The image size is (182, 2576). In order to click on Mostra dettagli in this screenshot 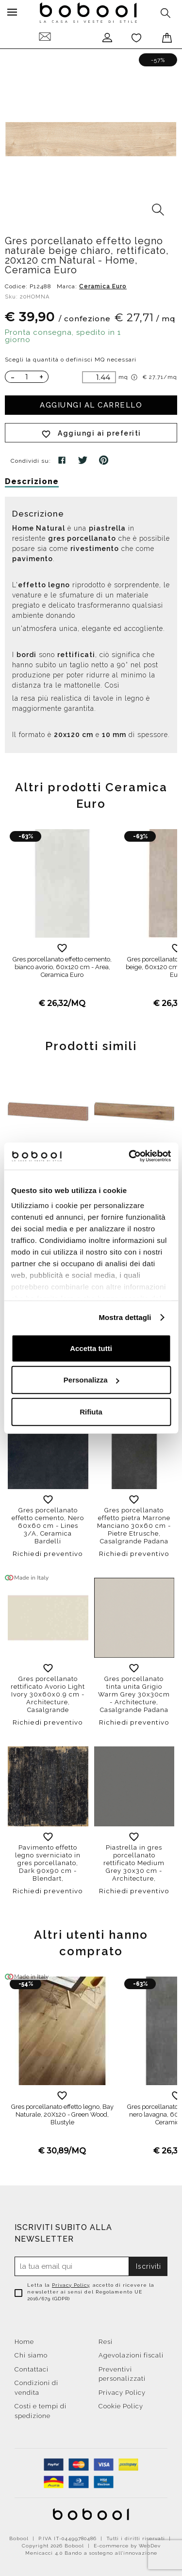, I will do `click(125, 1317)`.